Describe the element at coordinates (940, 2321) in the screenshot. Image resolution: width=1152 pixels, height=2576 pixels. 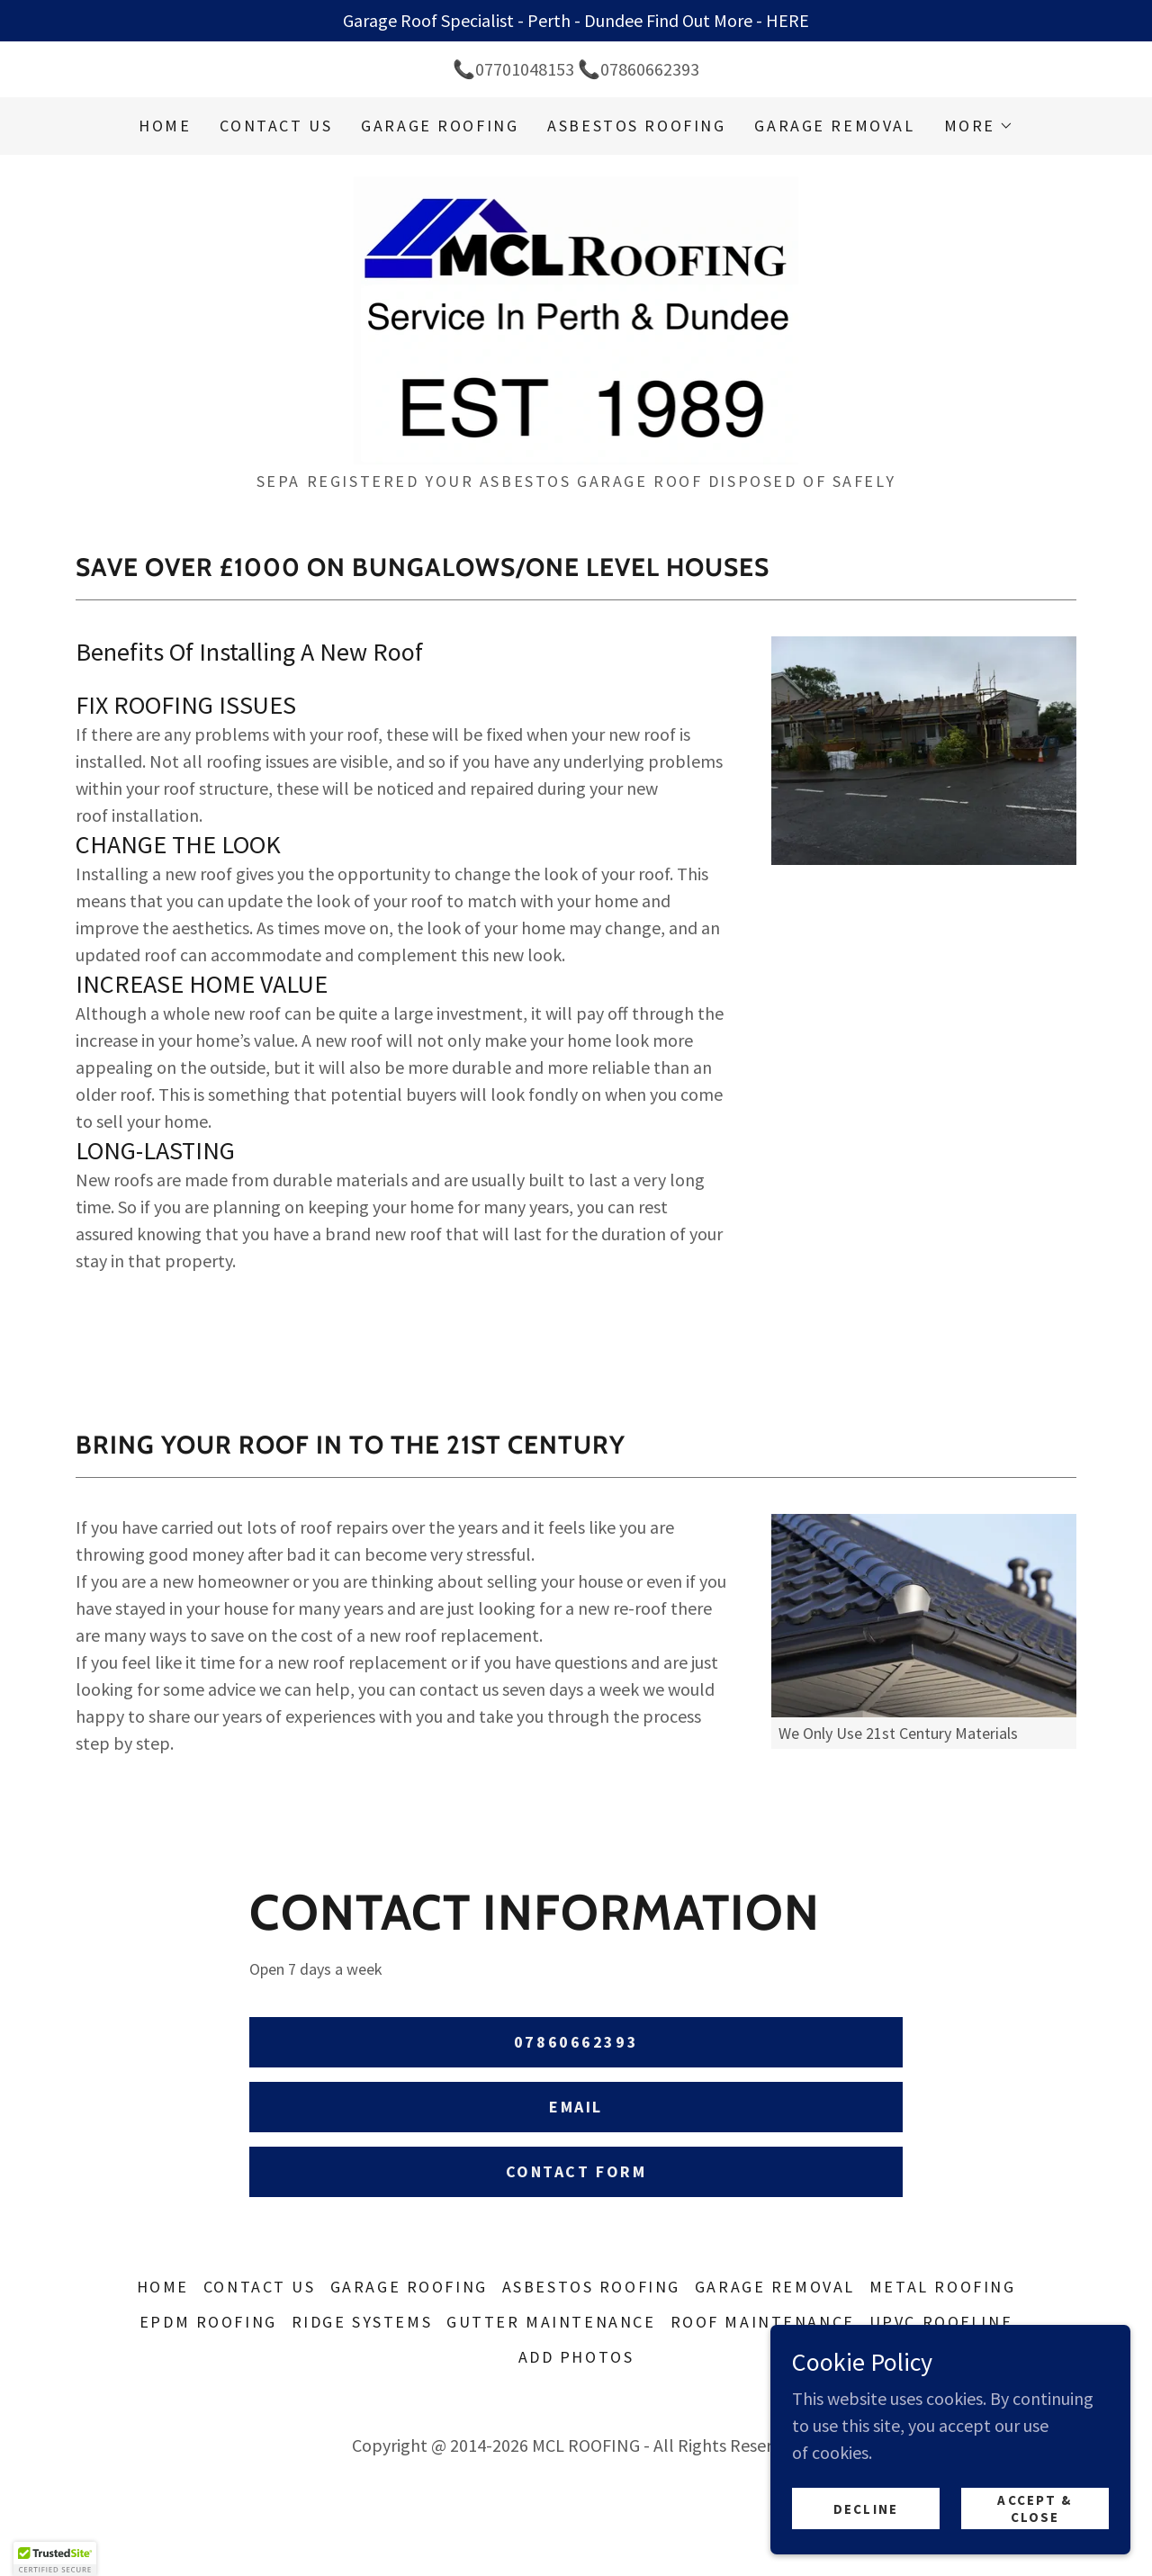
I see `UPVC ROOFLINE [link]` at that location.